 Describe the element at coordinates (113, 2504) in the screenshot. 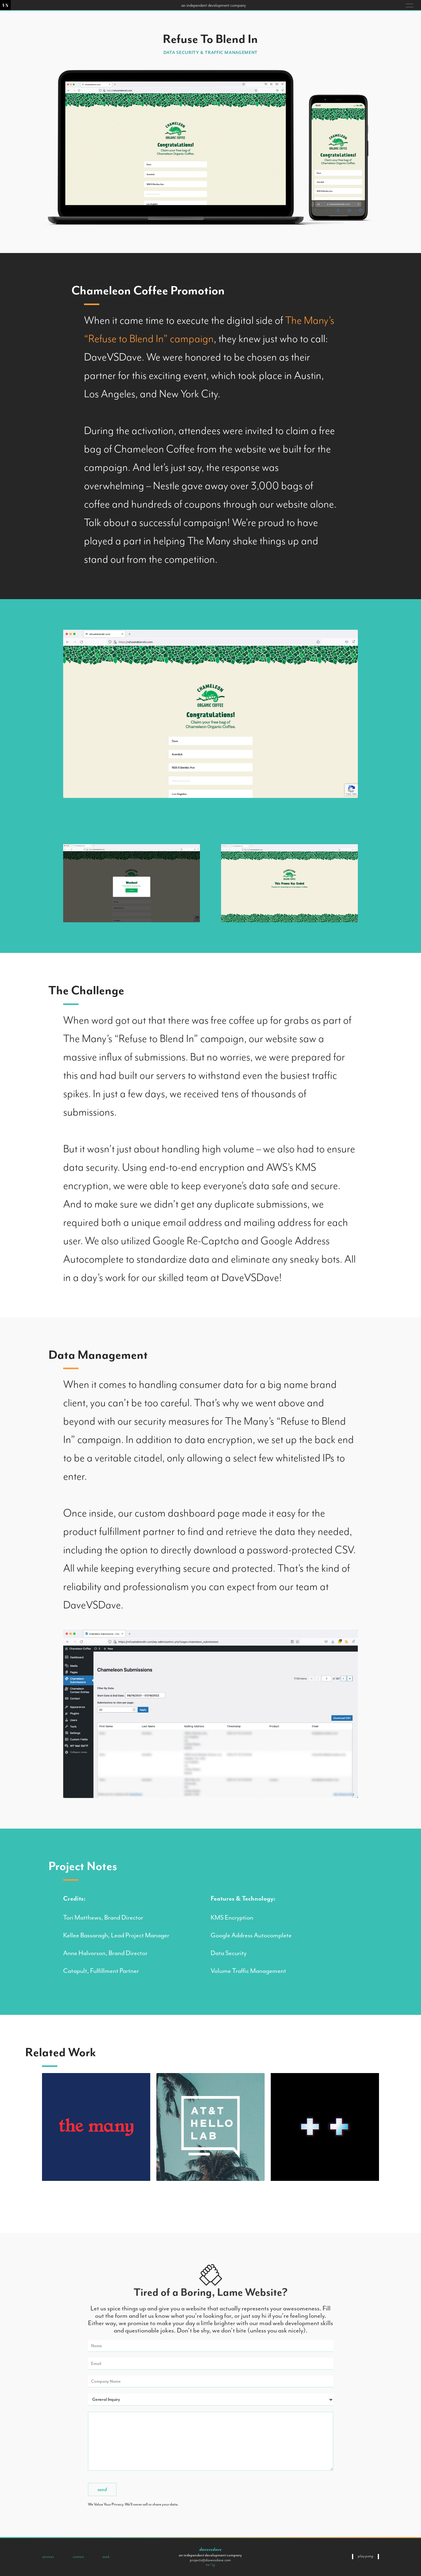

I see `Your Privacy` at that location.